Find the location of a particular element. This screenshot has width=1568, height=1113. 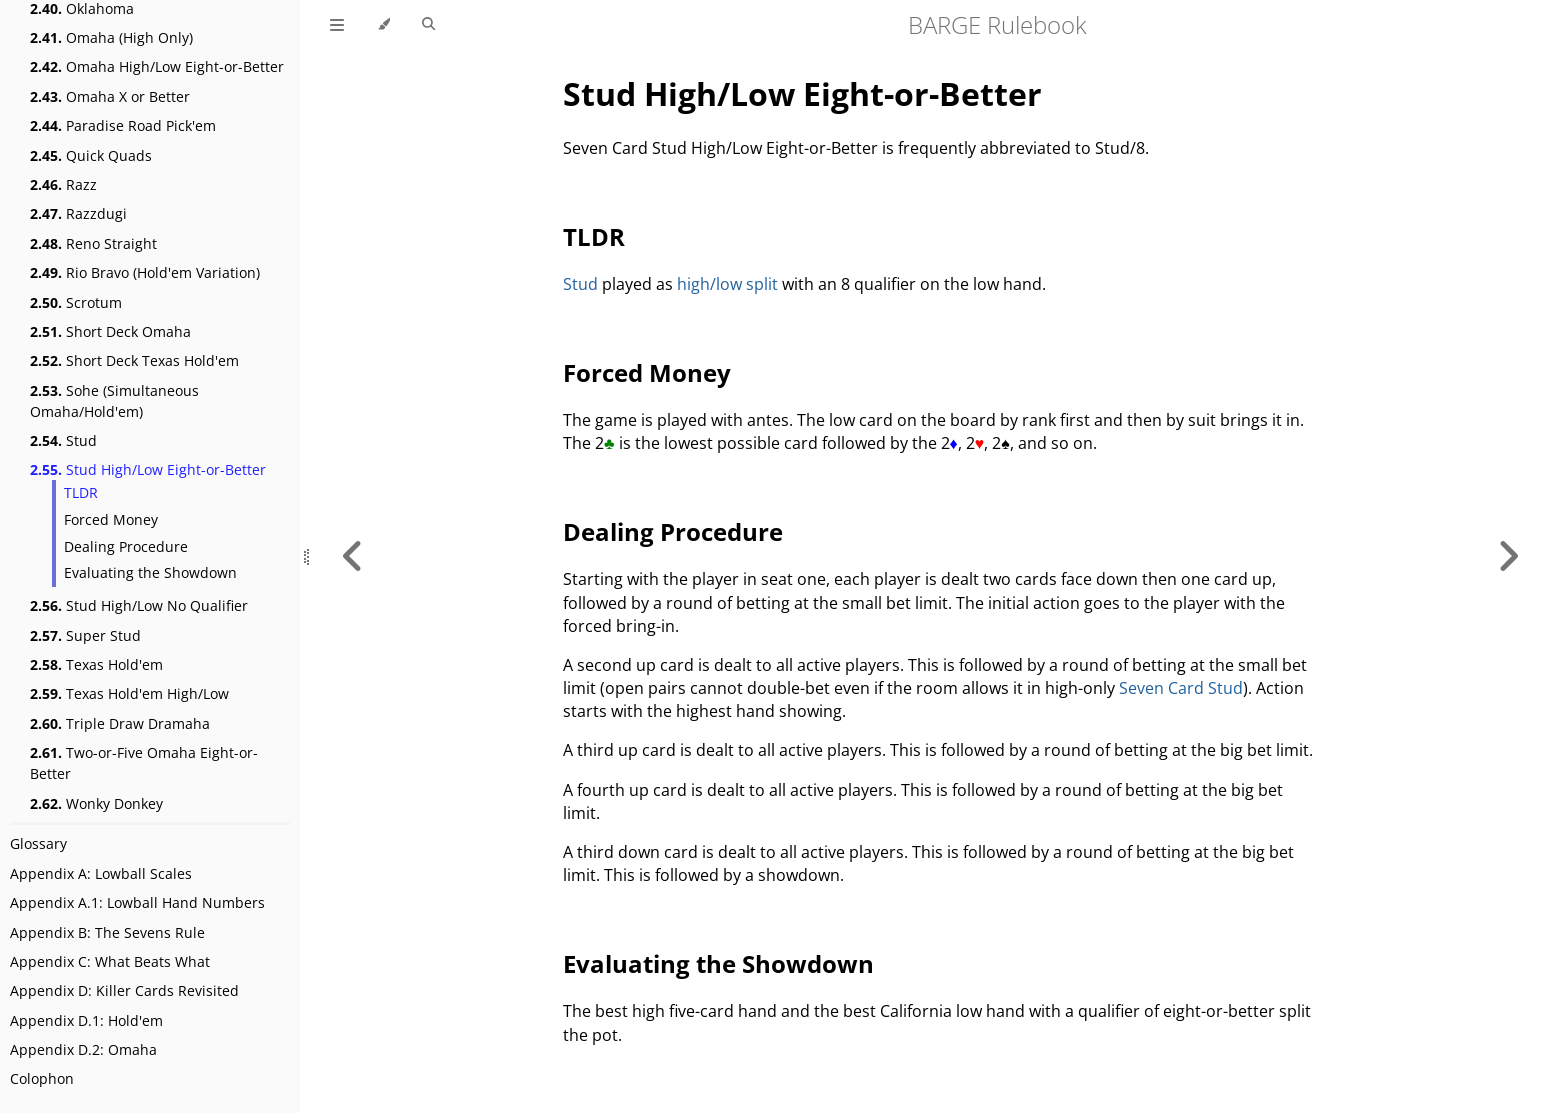

Sohe (Simultaneous Omaha/Hold'em) is located at coordinates (114, 401).